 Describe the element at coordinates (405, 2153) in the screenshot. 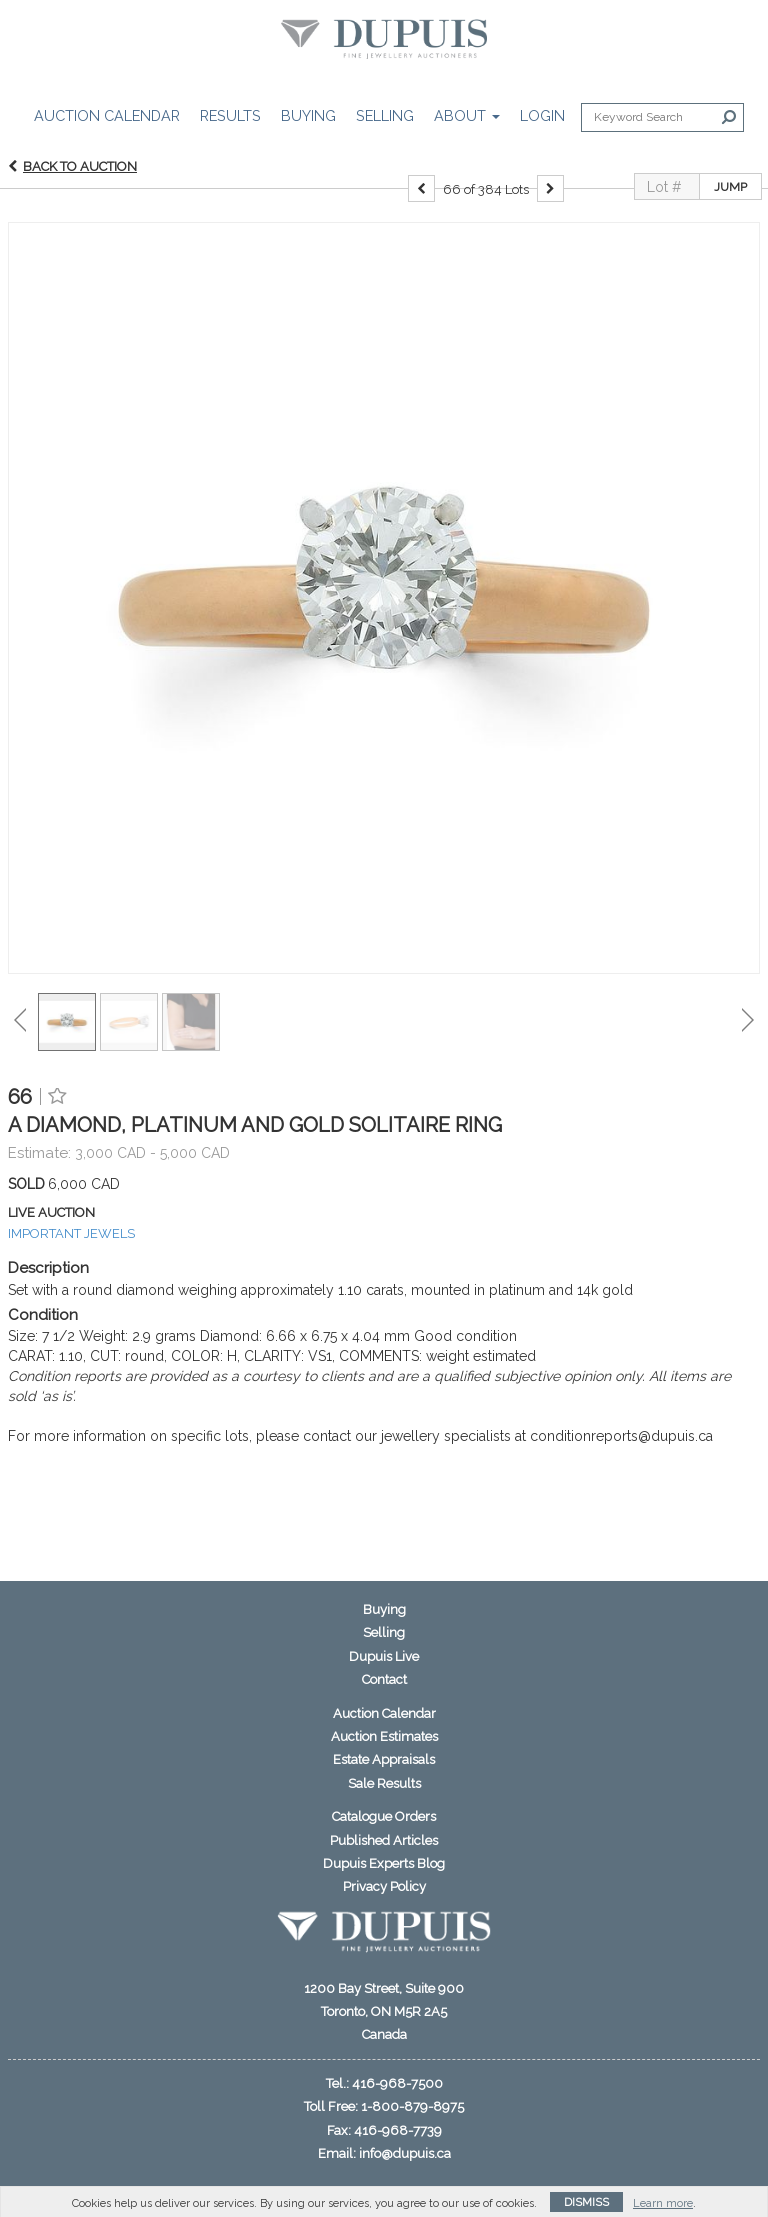

I see `info@dupuis.ca` at that location.